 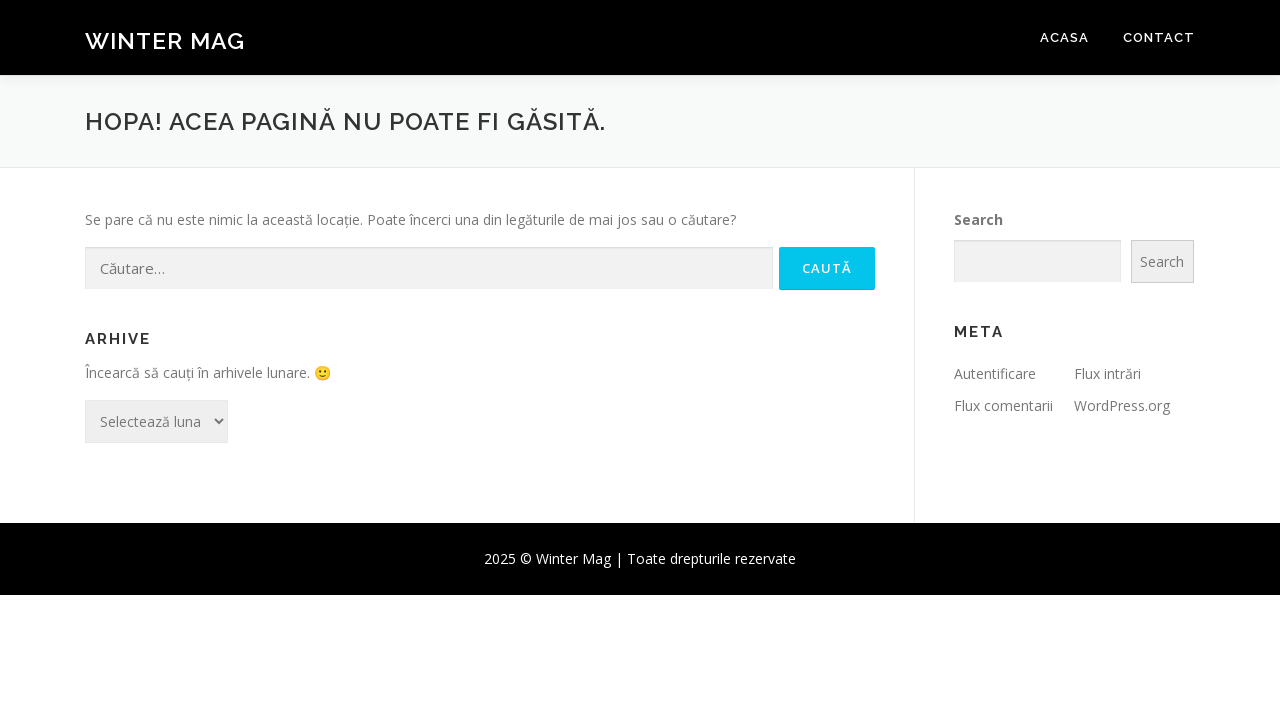 I want to click on Flux intrări, so click(x=1107, y=373).